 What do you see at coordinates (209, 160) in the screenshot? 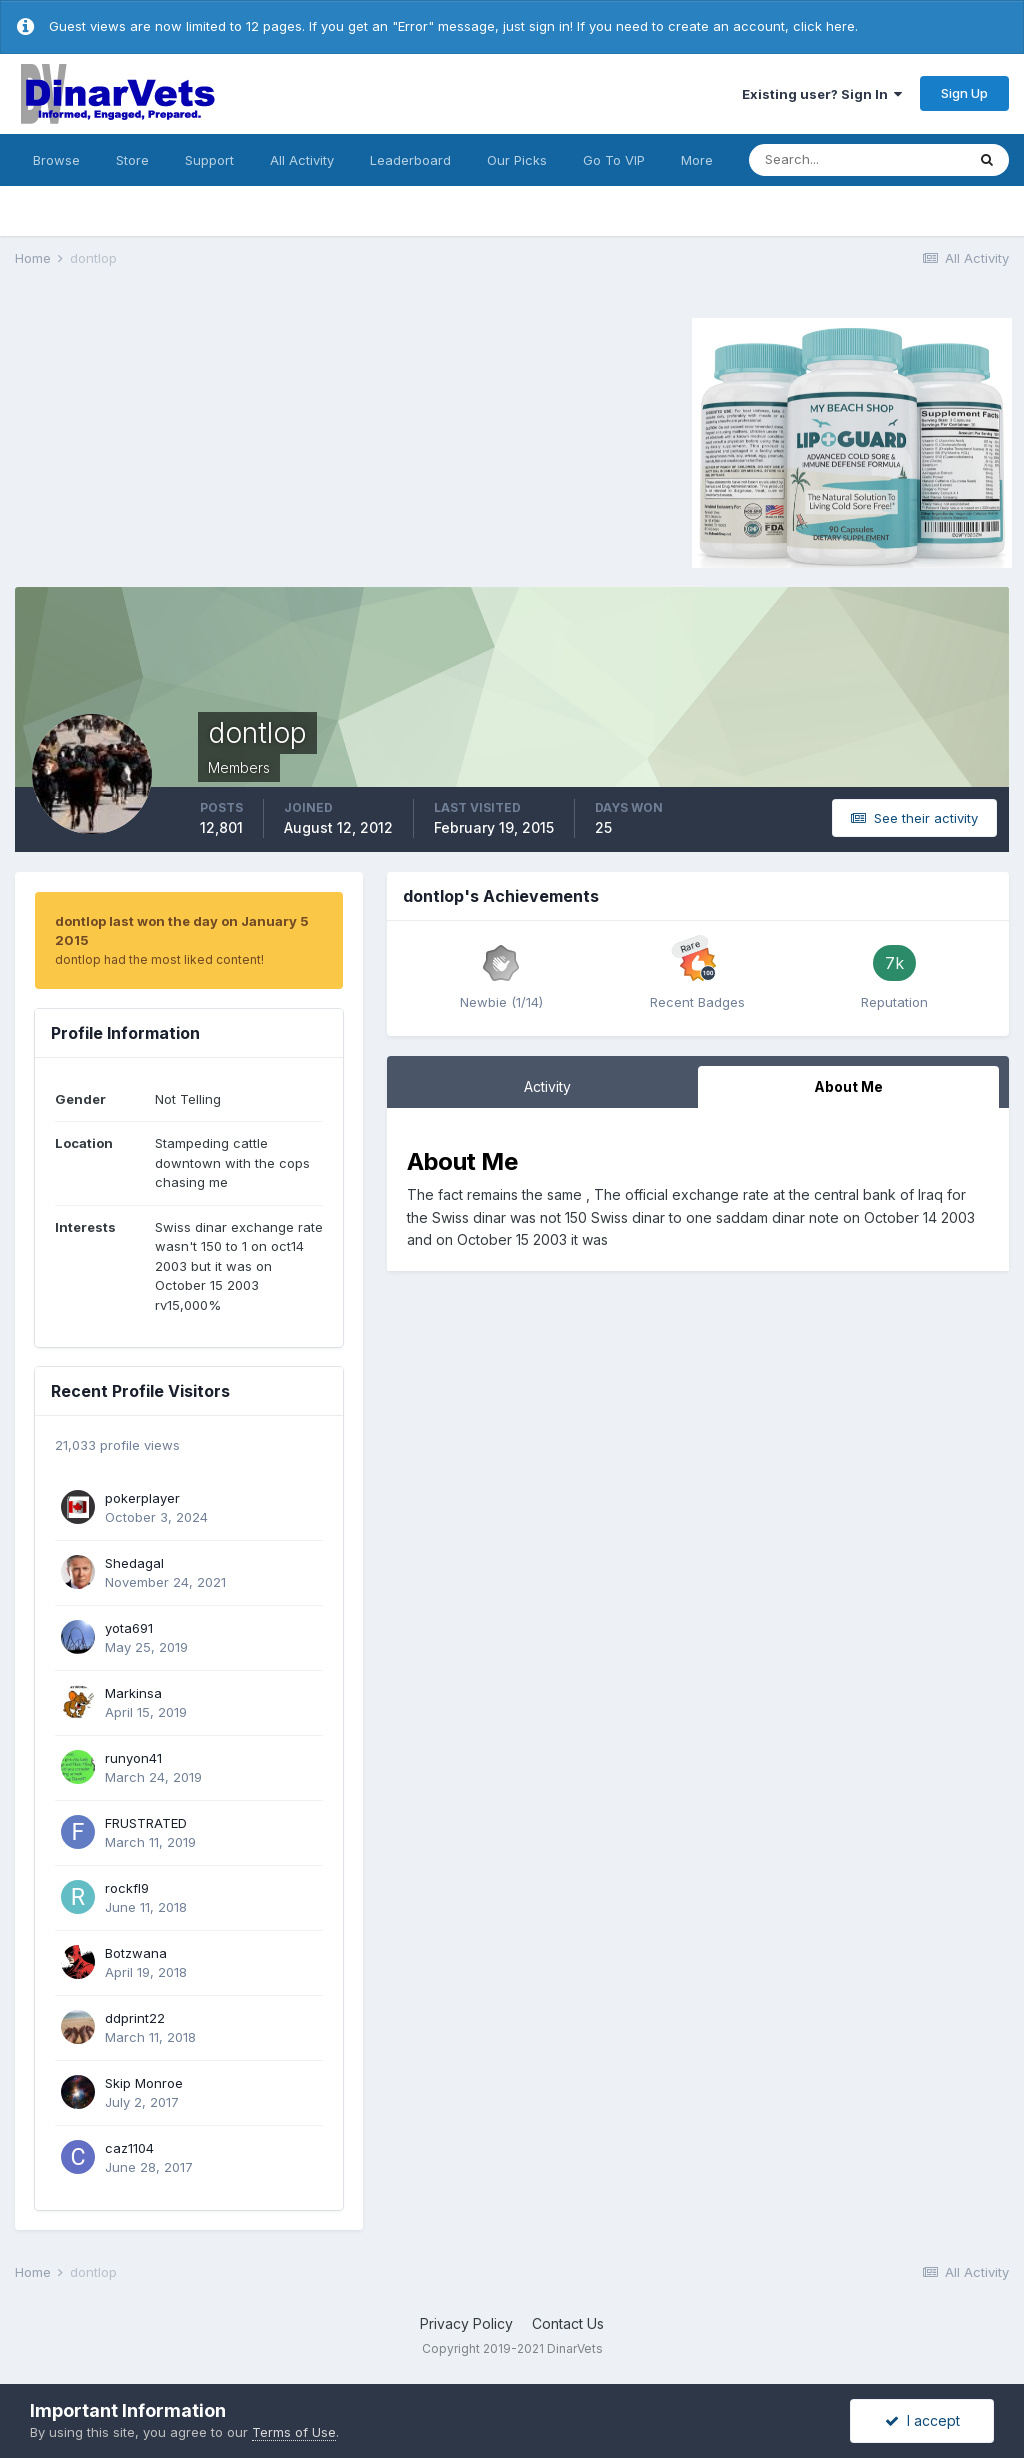
I see `Support` at bounding box center [209, 160].